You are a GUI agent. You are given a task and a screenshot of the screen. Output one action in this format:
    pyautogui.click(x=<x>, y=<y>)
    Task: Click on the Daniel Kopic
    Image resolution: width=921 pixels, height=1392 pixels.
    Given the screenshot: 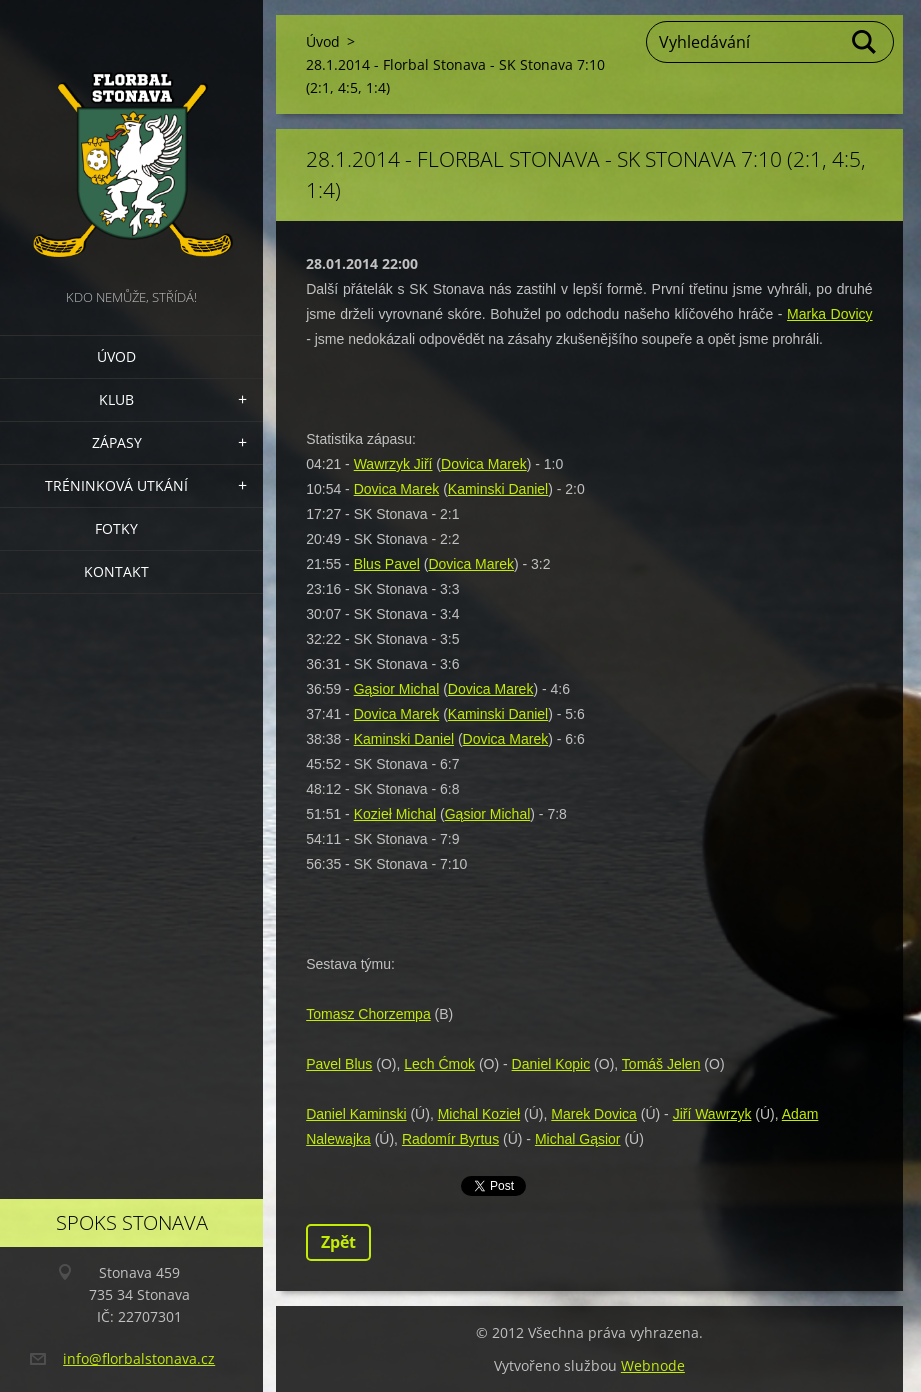 What is the action you would take?
    pyautogui.click(x=551, y=1064)
    